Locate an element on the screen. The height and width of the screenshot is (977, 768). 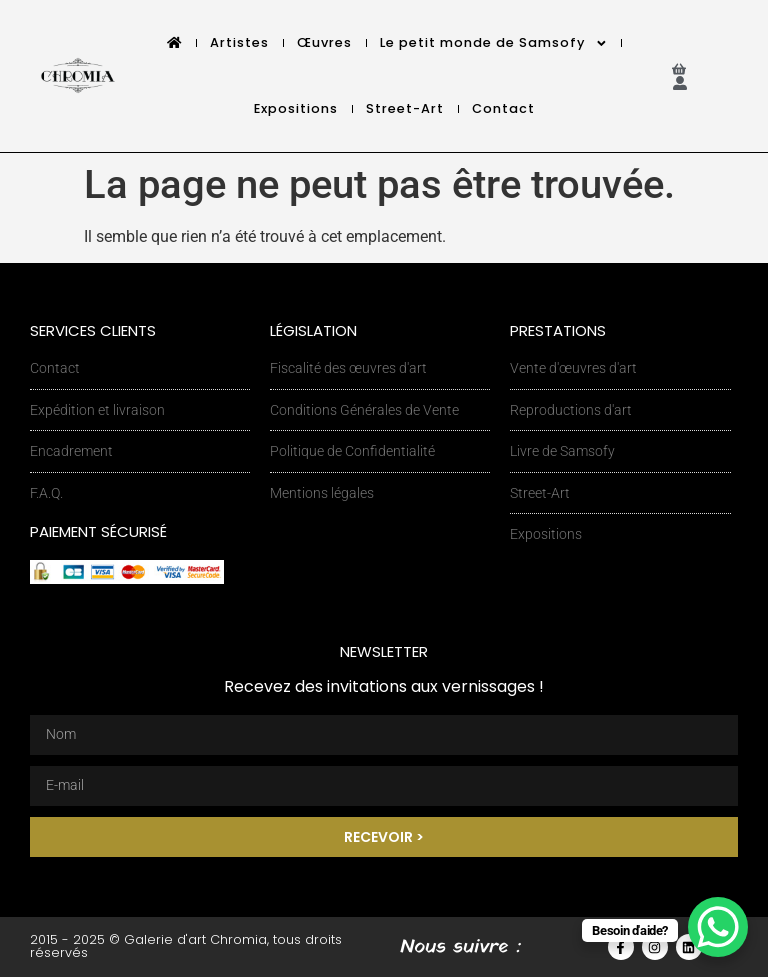
Artistes is located at coordinates (239, 42).